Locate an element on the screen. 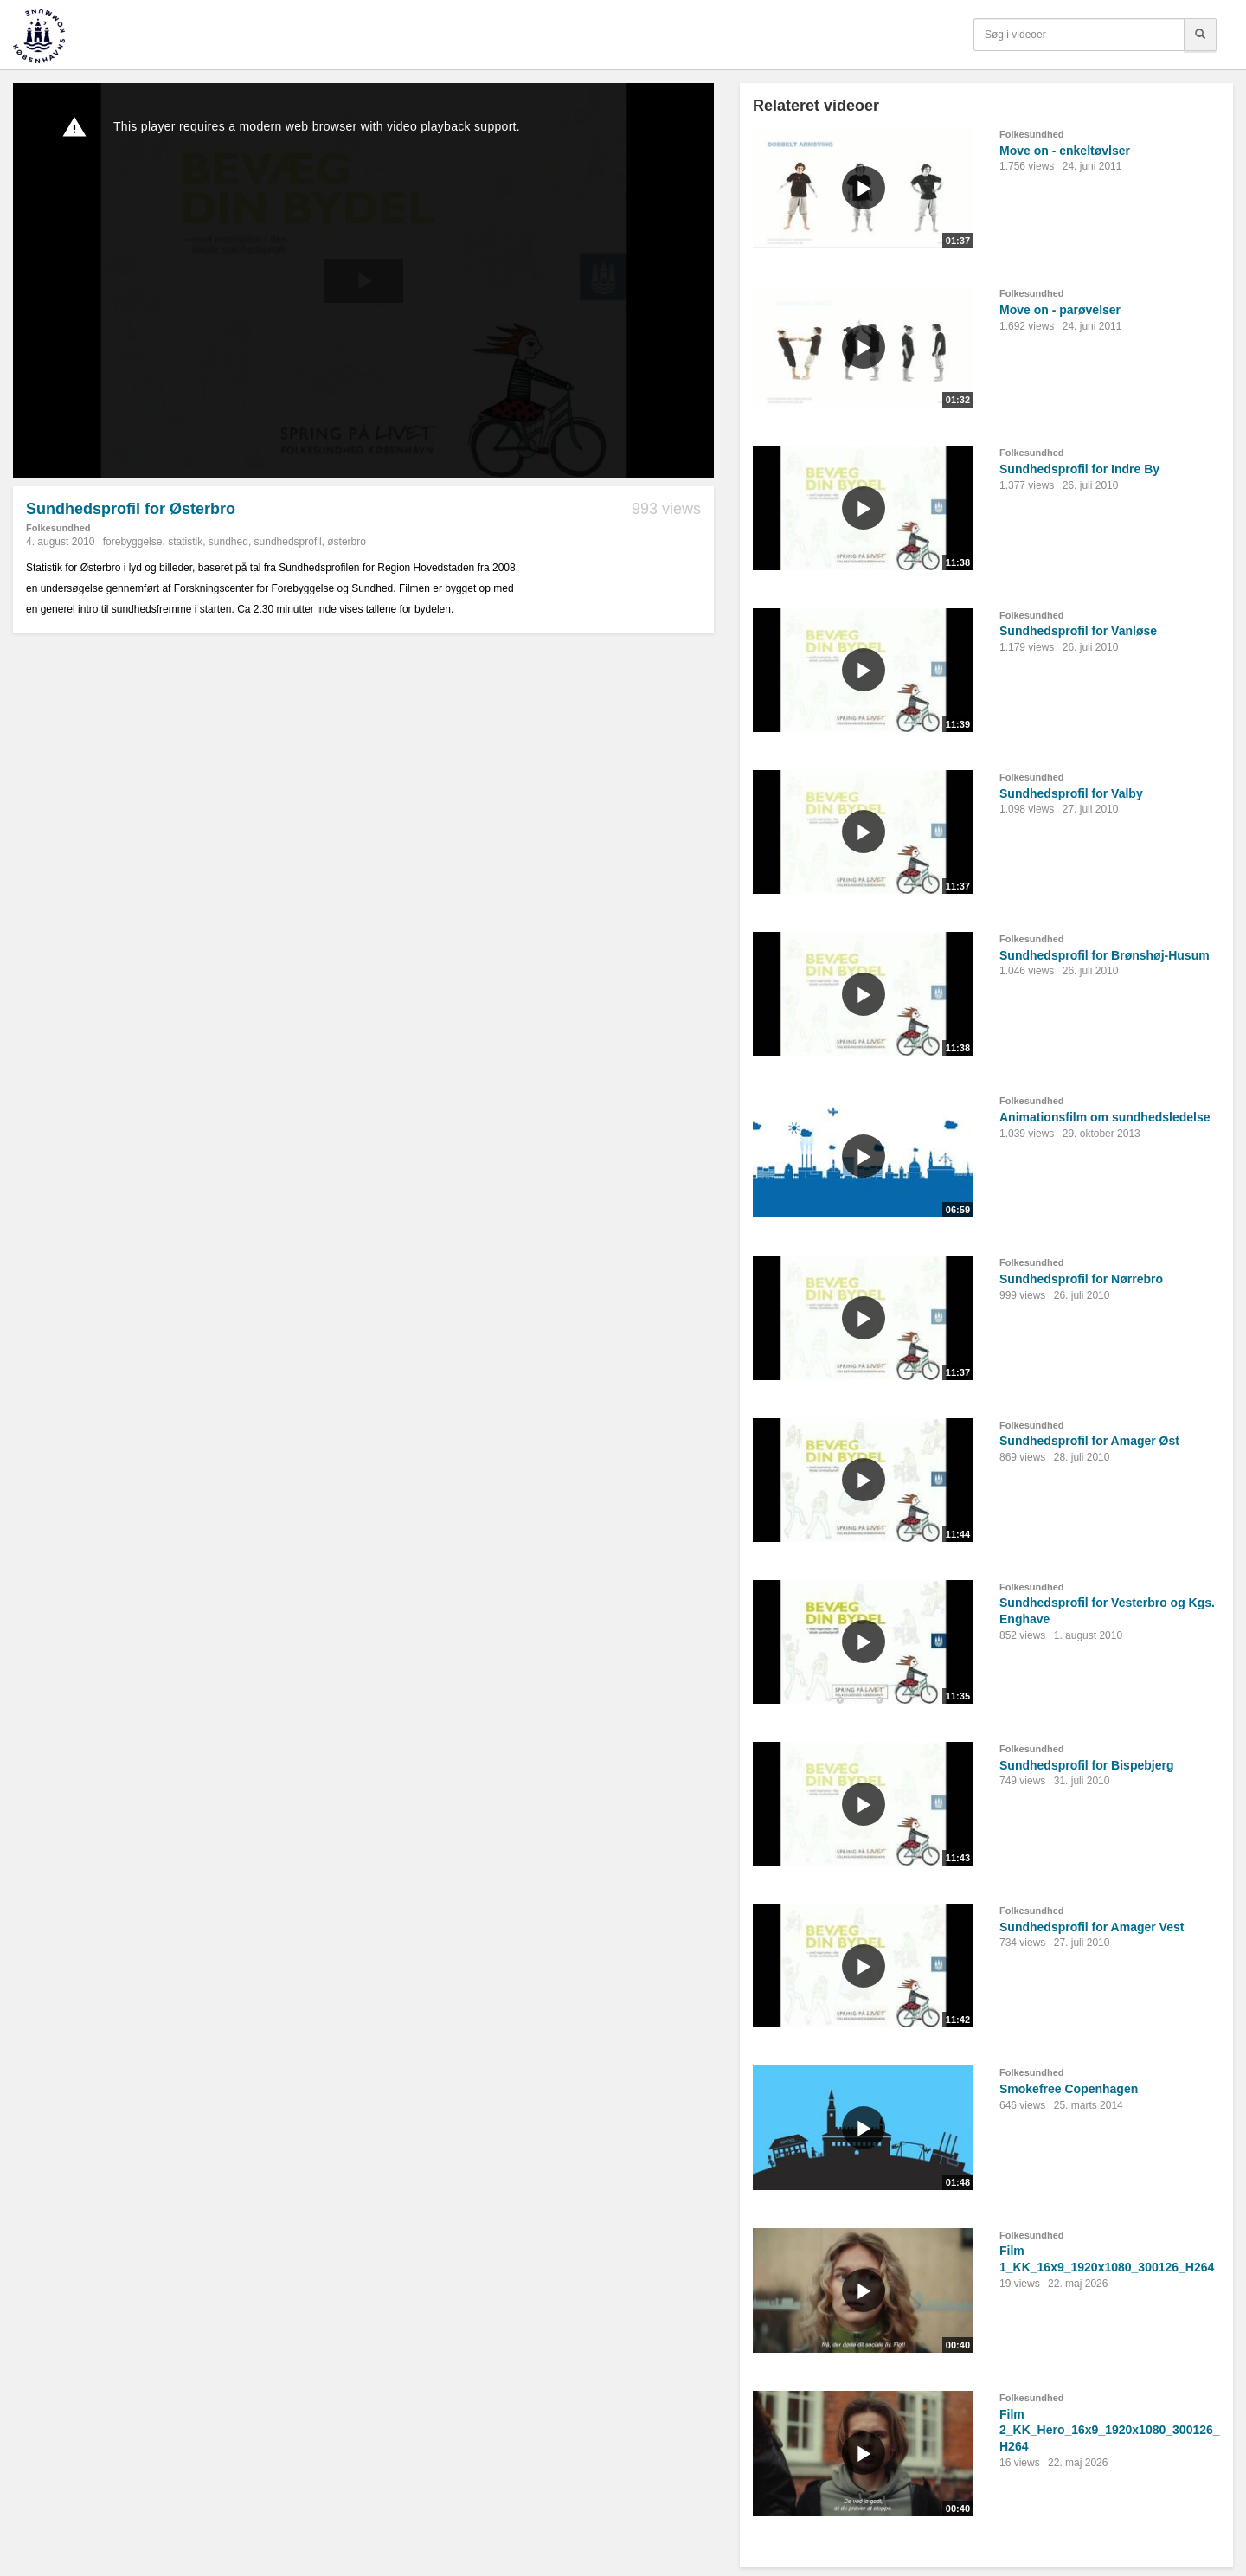  <p>Din internetbrowser understøtter ikke iframes. Det betyder, at videoen ikke kan afspilles.</p> is located at coordinates (363, 280).